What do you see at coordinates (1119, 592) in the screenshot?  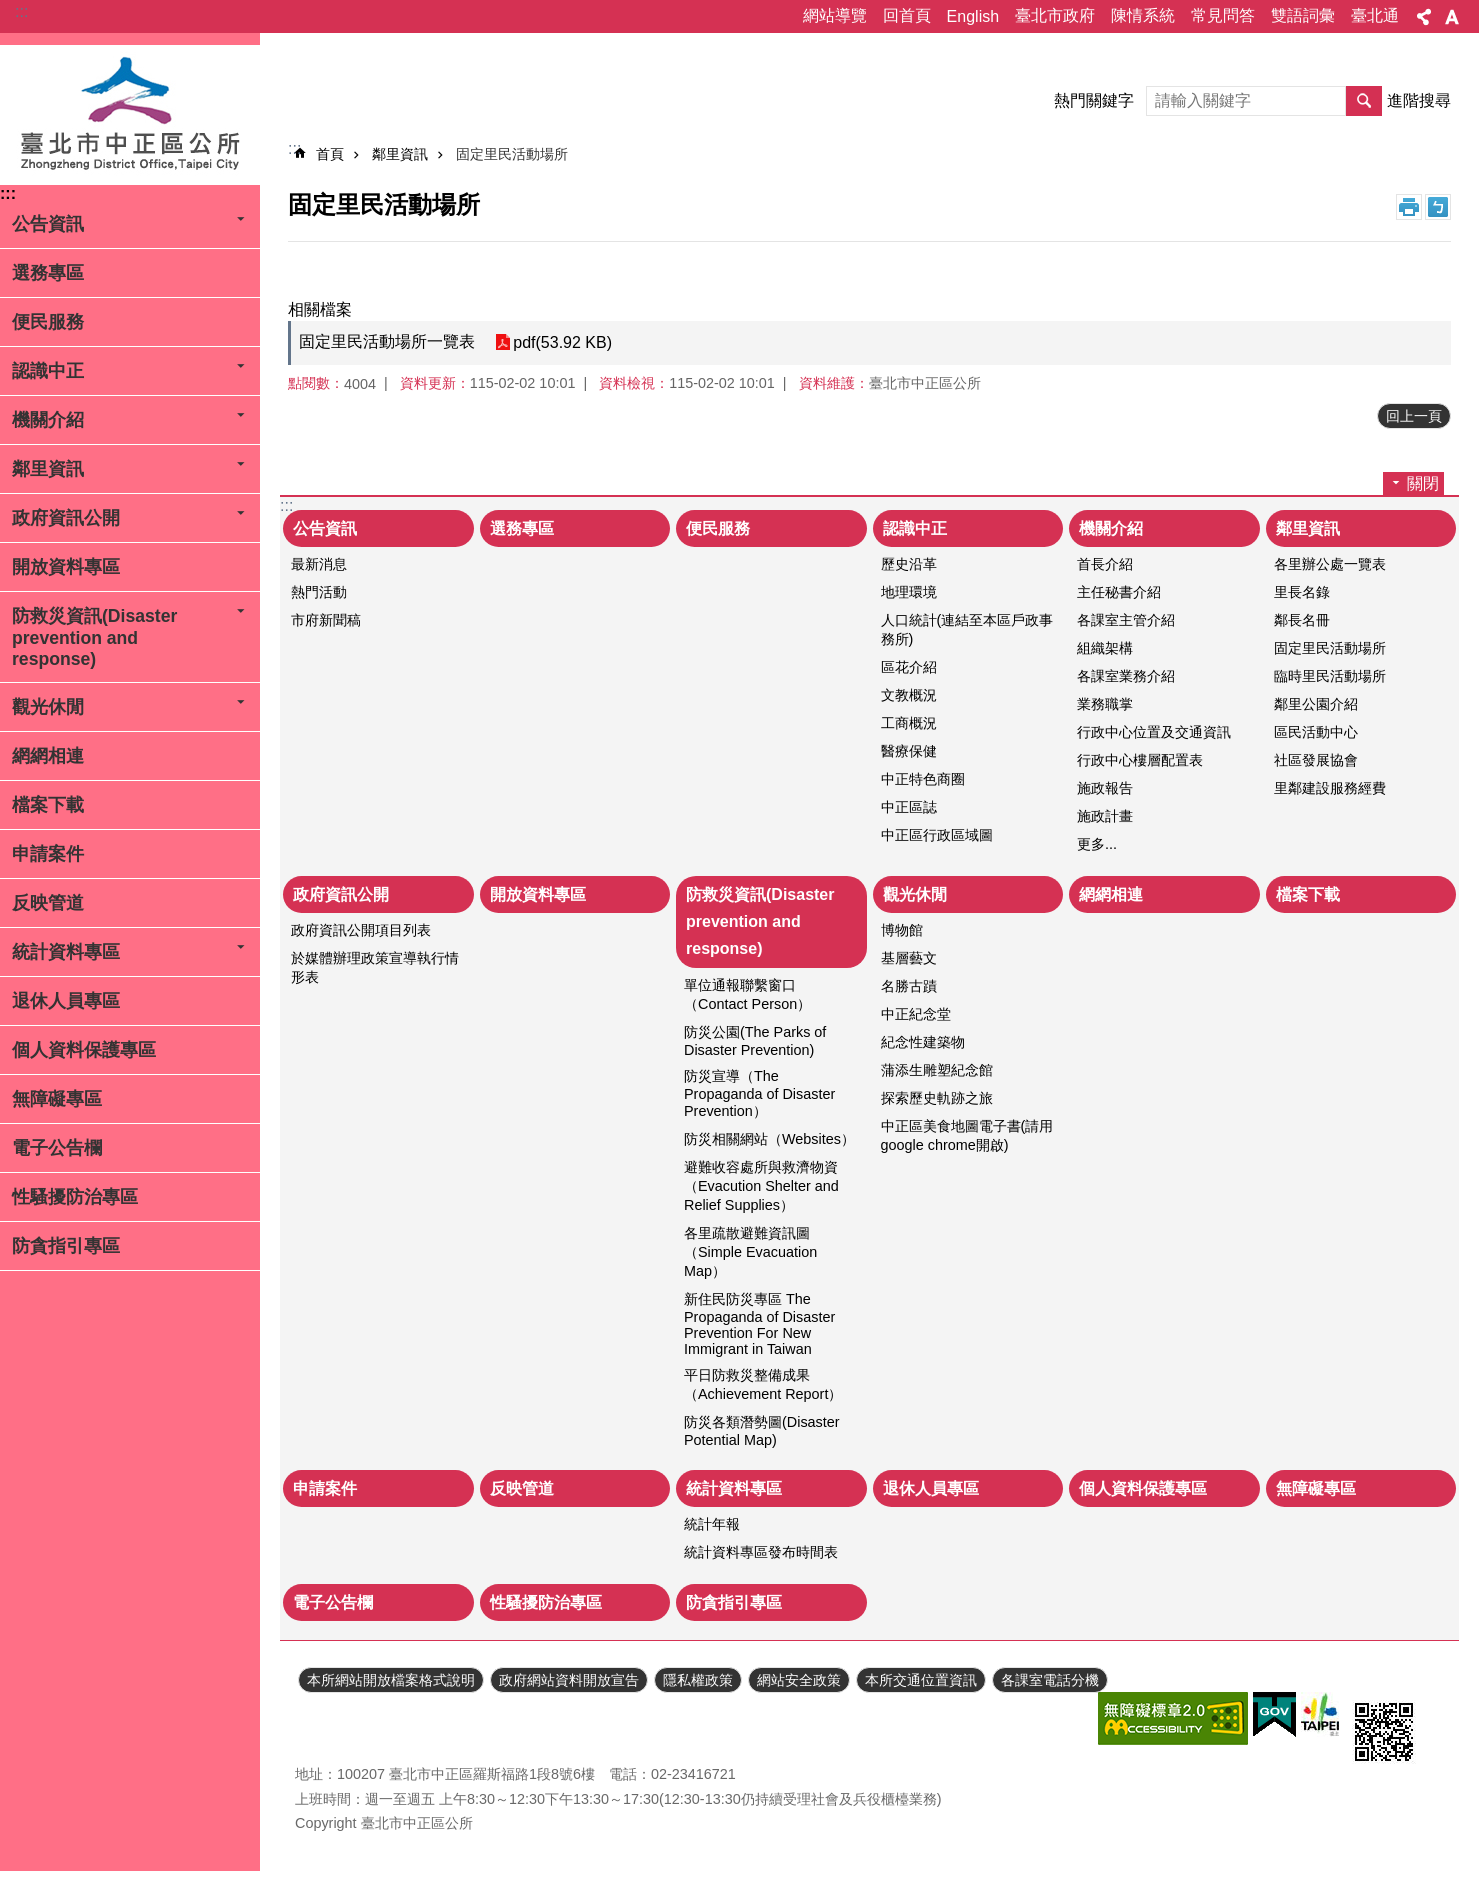 I see `主任秘書介紹` at bounding box center [1119, 592].